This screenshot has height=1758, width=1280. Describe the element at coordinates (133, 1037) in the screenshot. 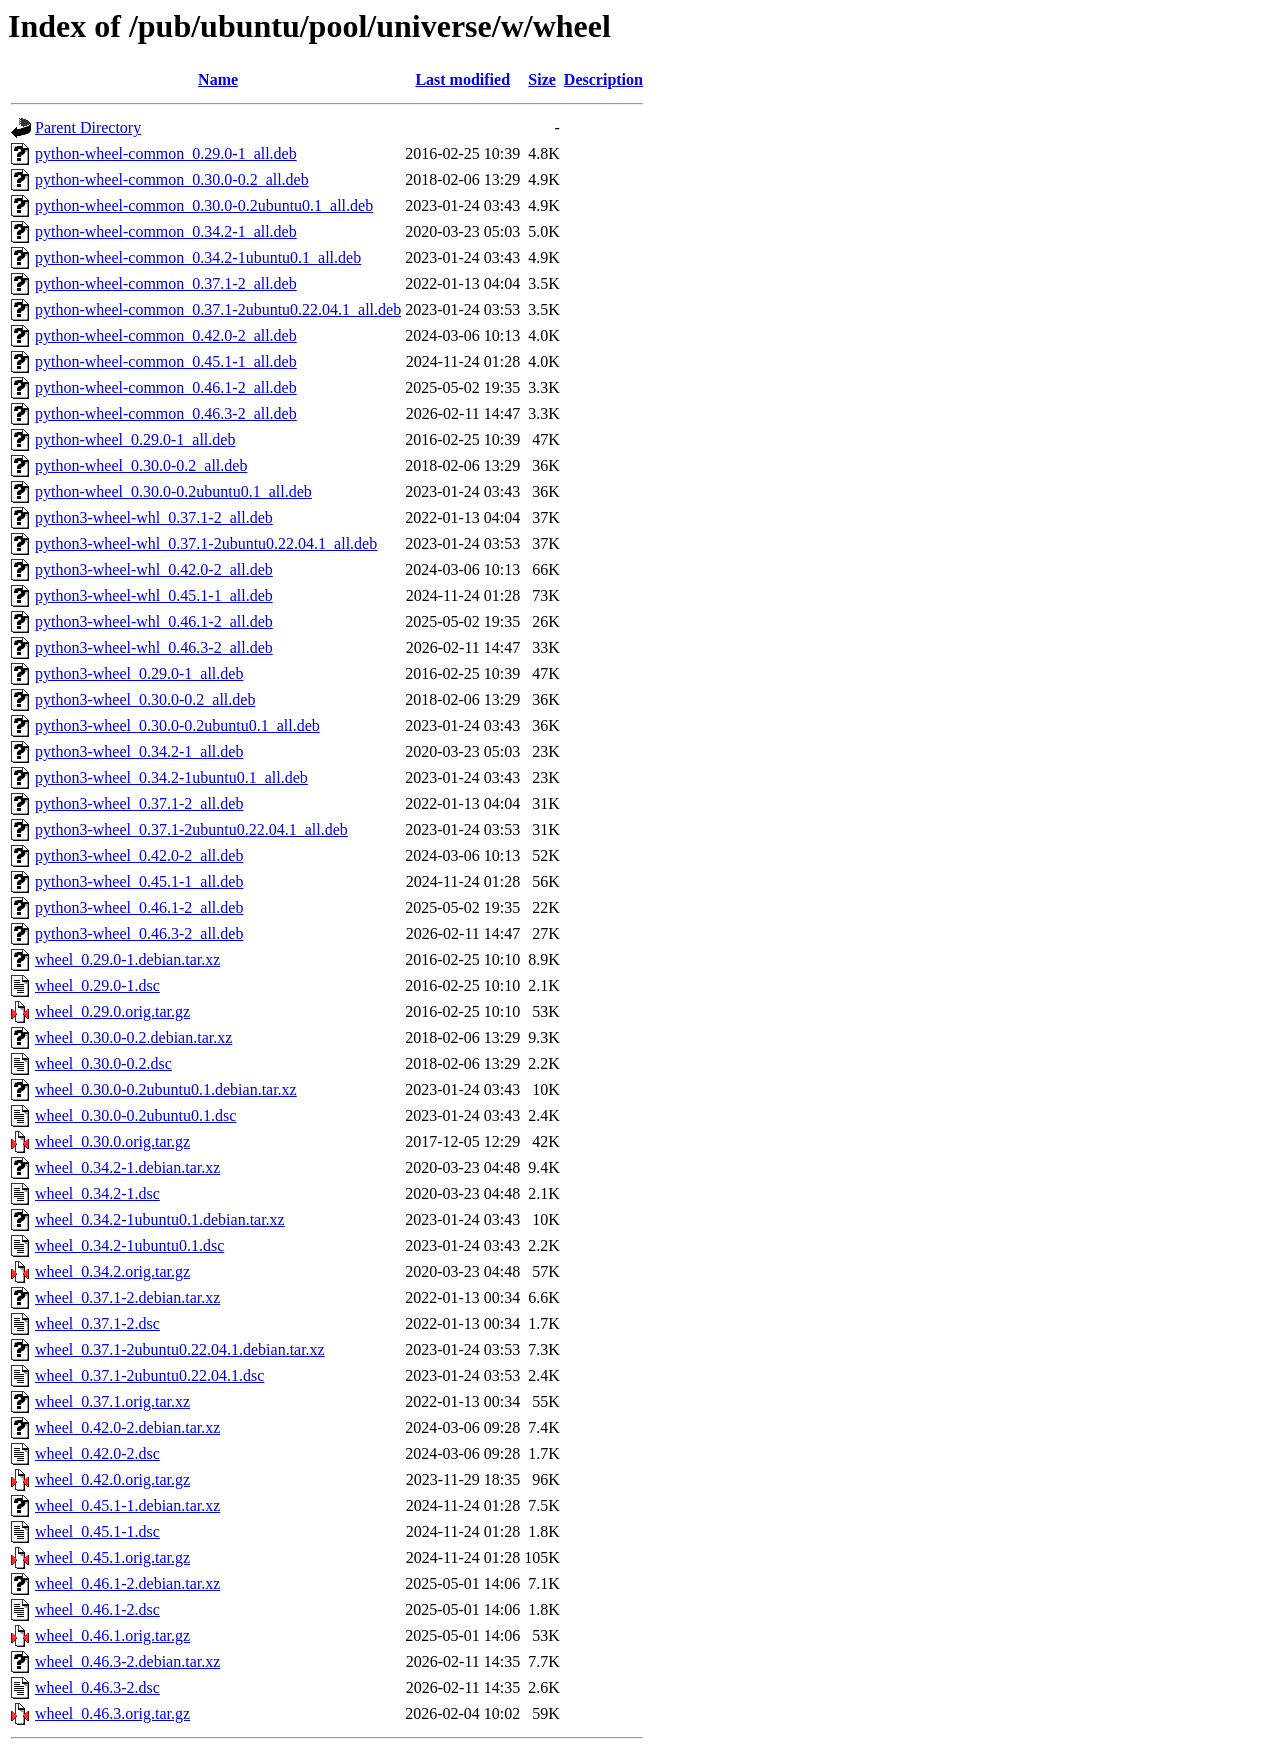

I see `wheel_0.30.0-0.2.debian.tar.xz` at that location.